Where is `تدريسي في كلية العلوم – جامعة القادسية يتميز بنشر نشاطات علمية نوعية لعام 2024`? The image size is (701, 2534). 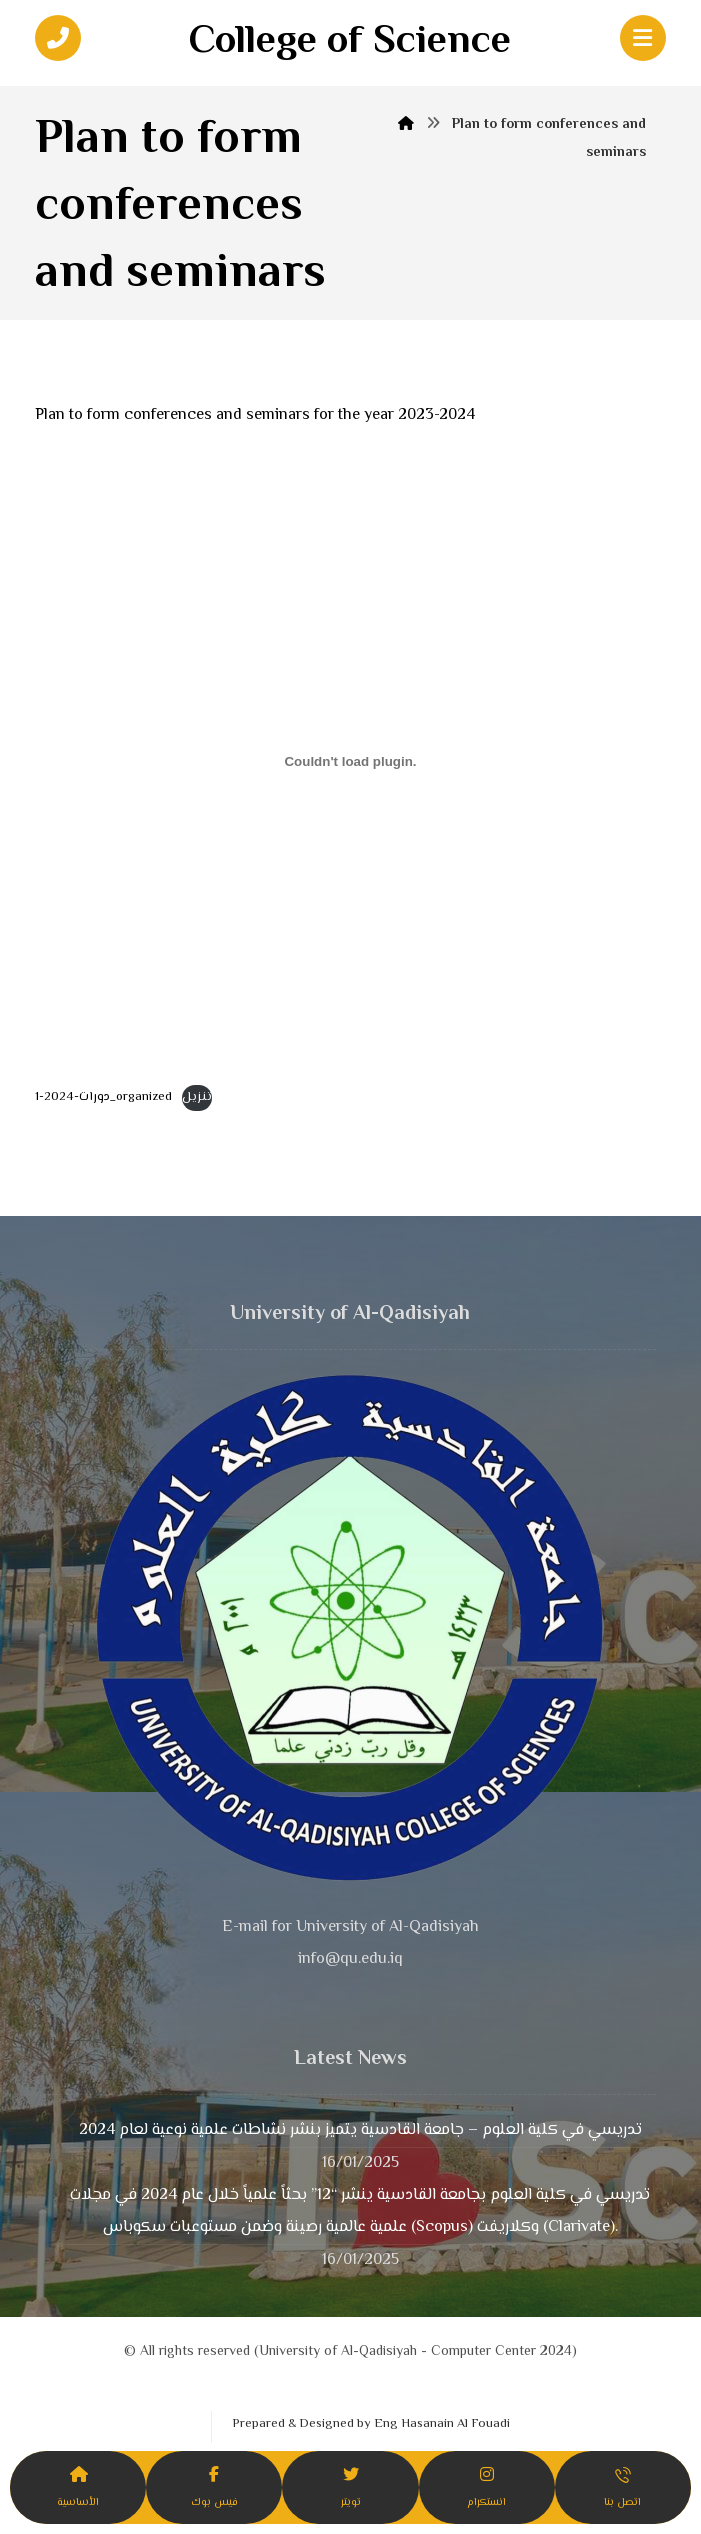 تدريسي في كلية العلوم – جامعة القادسية يتميز بنشر نشاطات علمية نوعية لعام 2024 is located at coordinates (360, 2130).